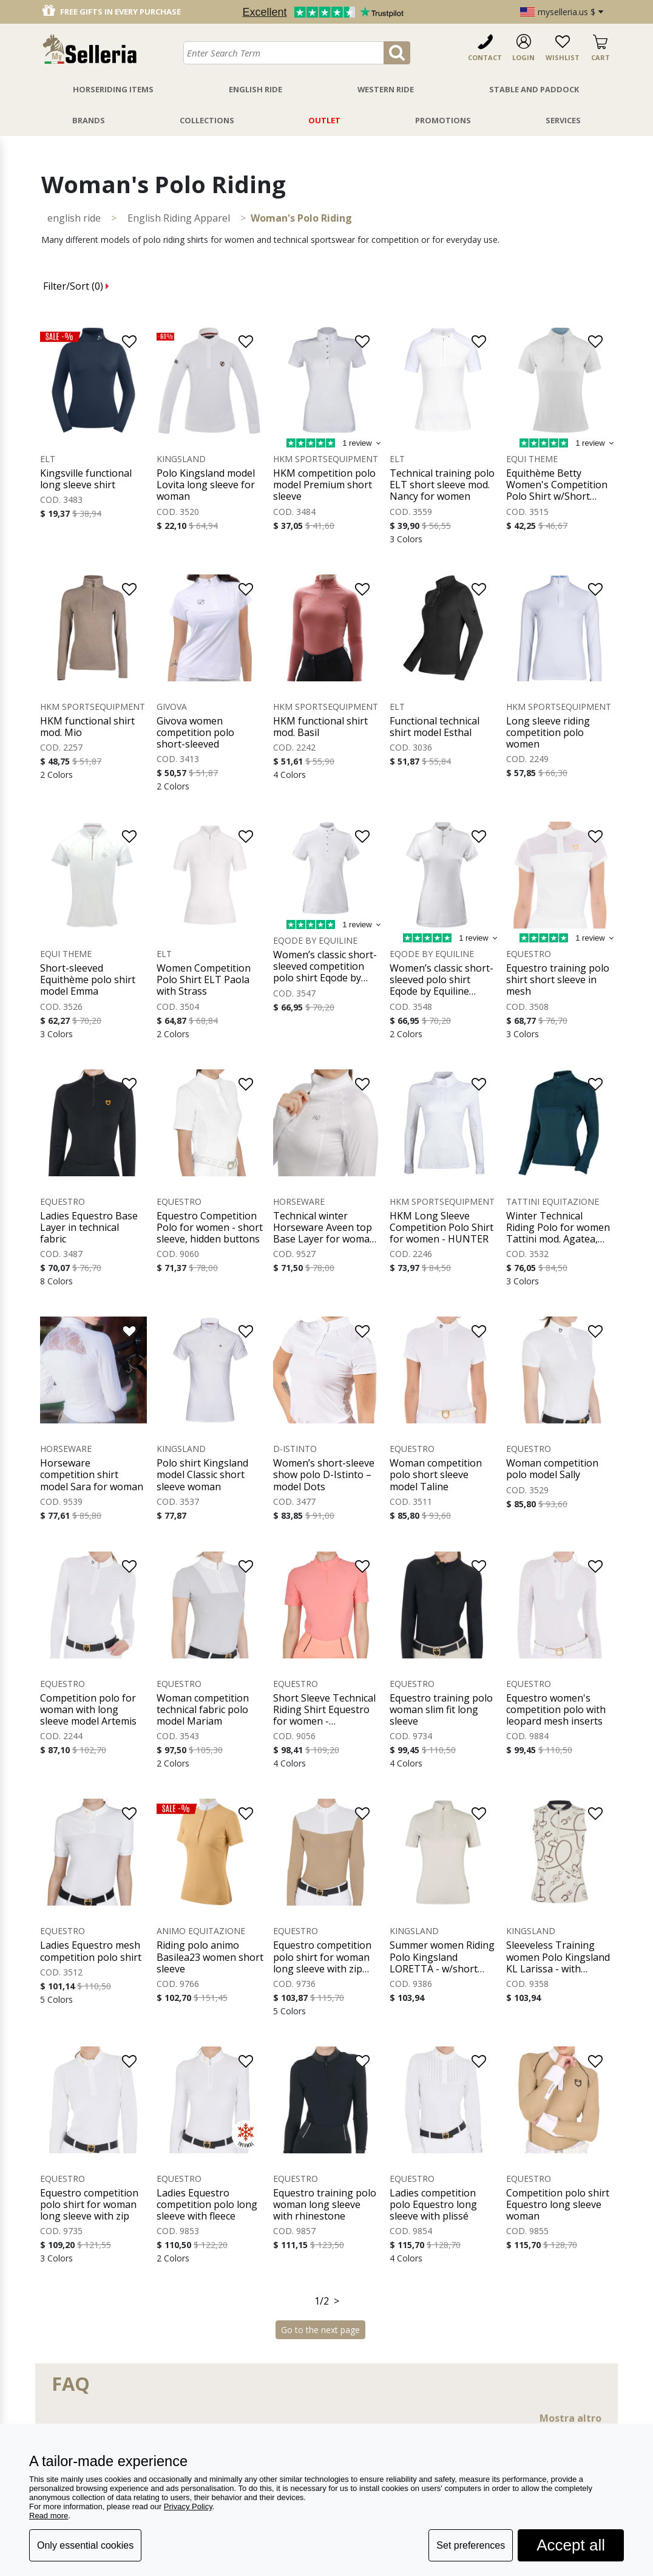 Image resolution: width=653 pixels, height=2576 pixels. Describe the element at coordinates (85, 2545) in the screenshot. I see `Only essential cookies` at that location.